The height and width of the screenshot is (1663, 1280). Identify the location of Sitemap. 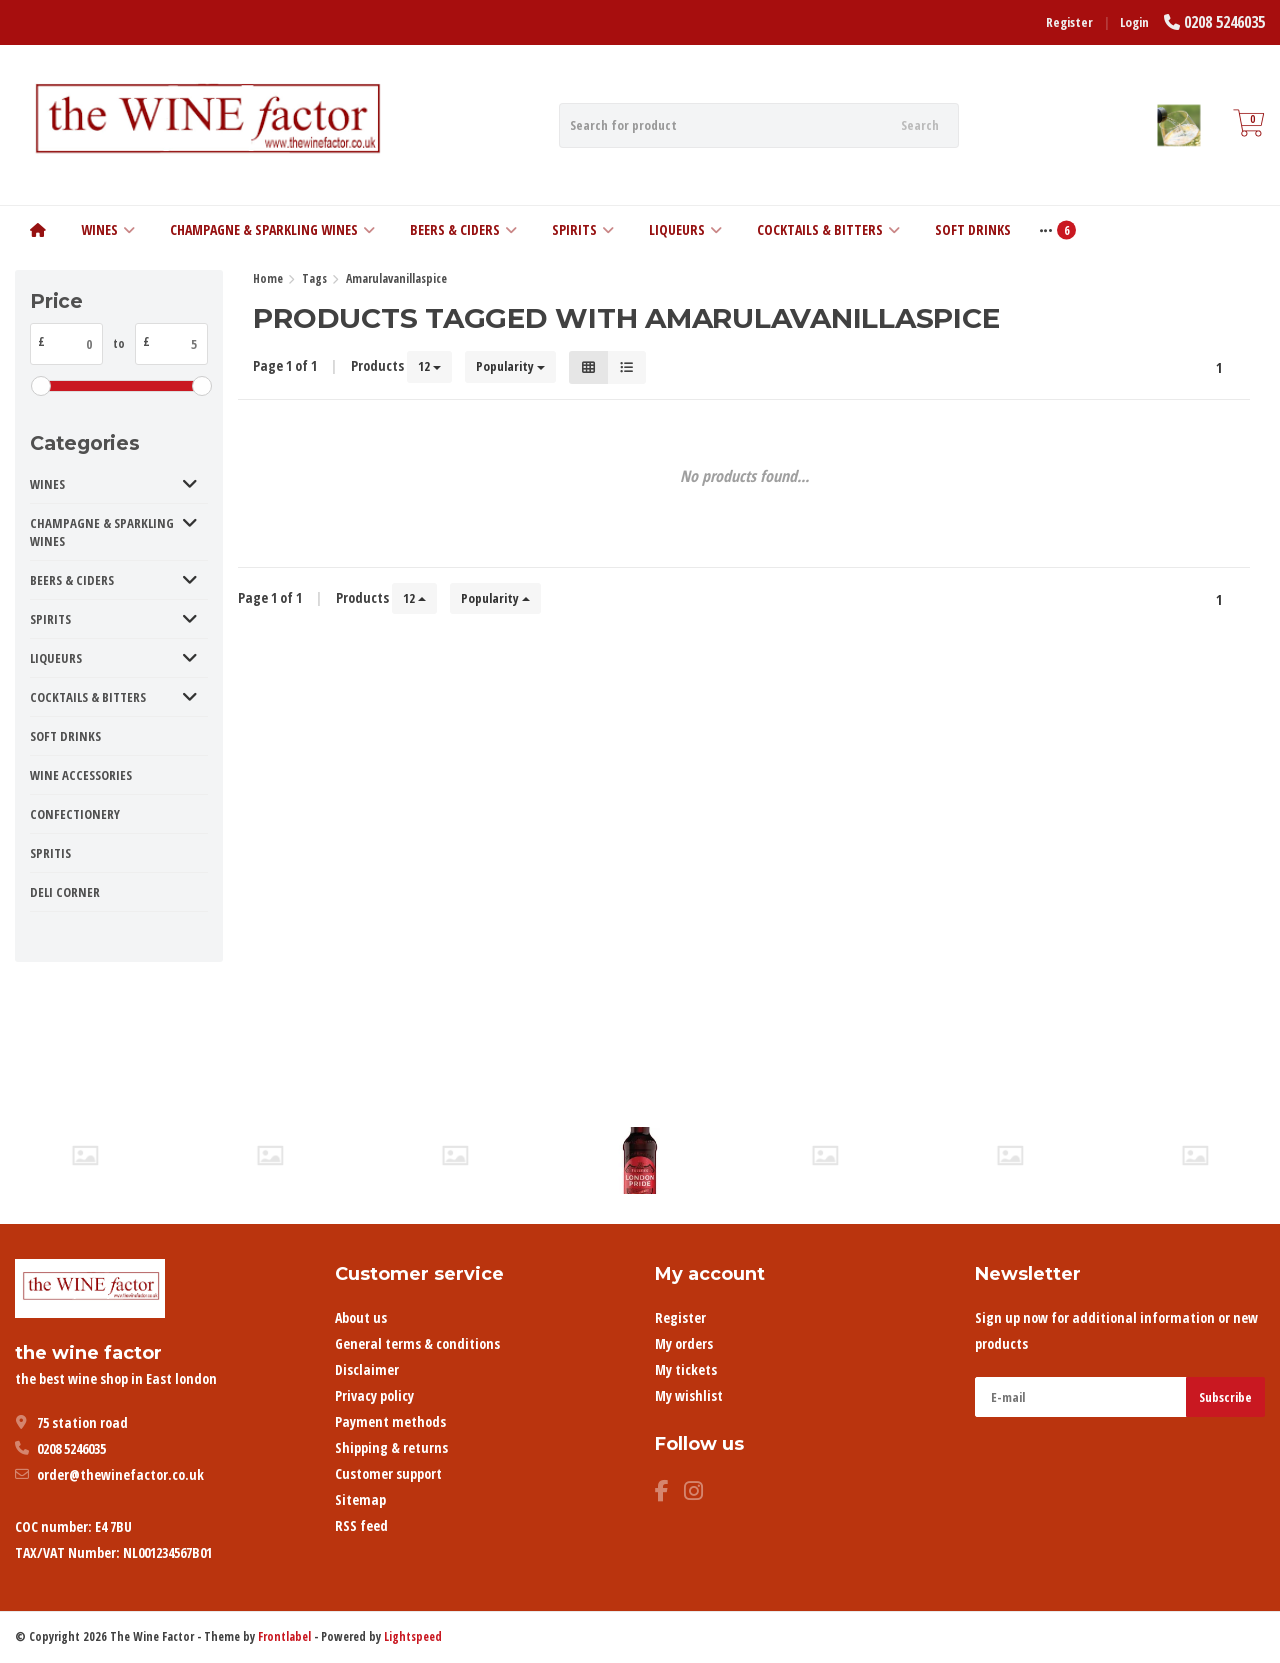
(360, 1499).